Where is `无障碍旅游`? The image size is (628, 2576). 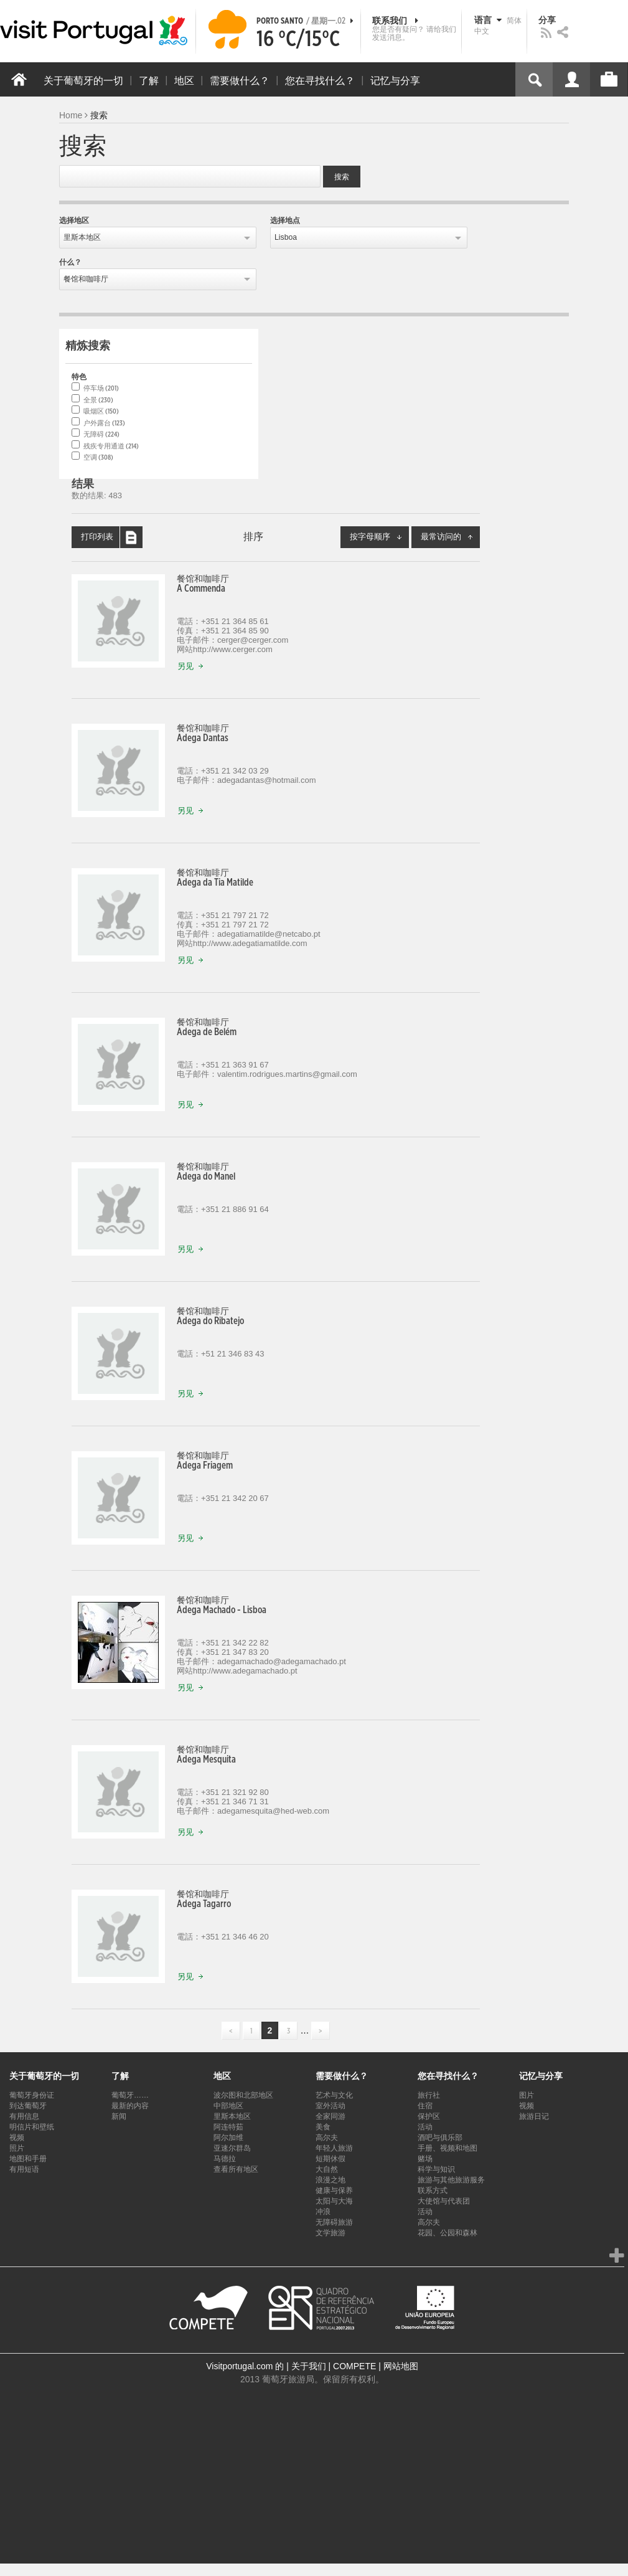 无障碍旅游 is located at coordinates (334, 2222).